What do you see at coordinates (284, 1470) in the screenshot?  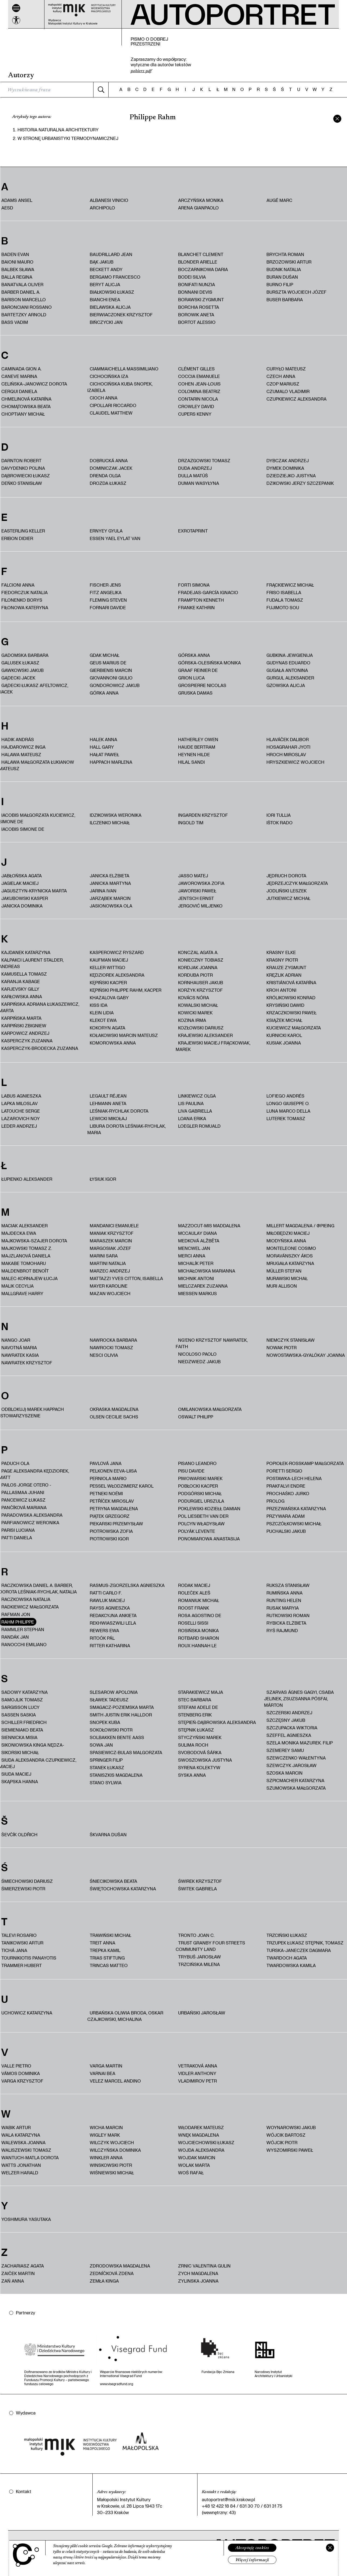 I see `Poretti Sergio` at bounding box center [284, 1470].